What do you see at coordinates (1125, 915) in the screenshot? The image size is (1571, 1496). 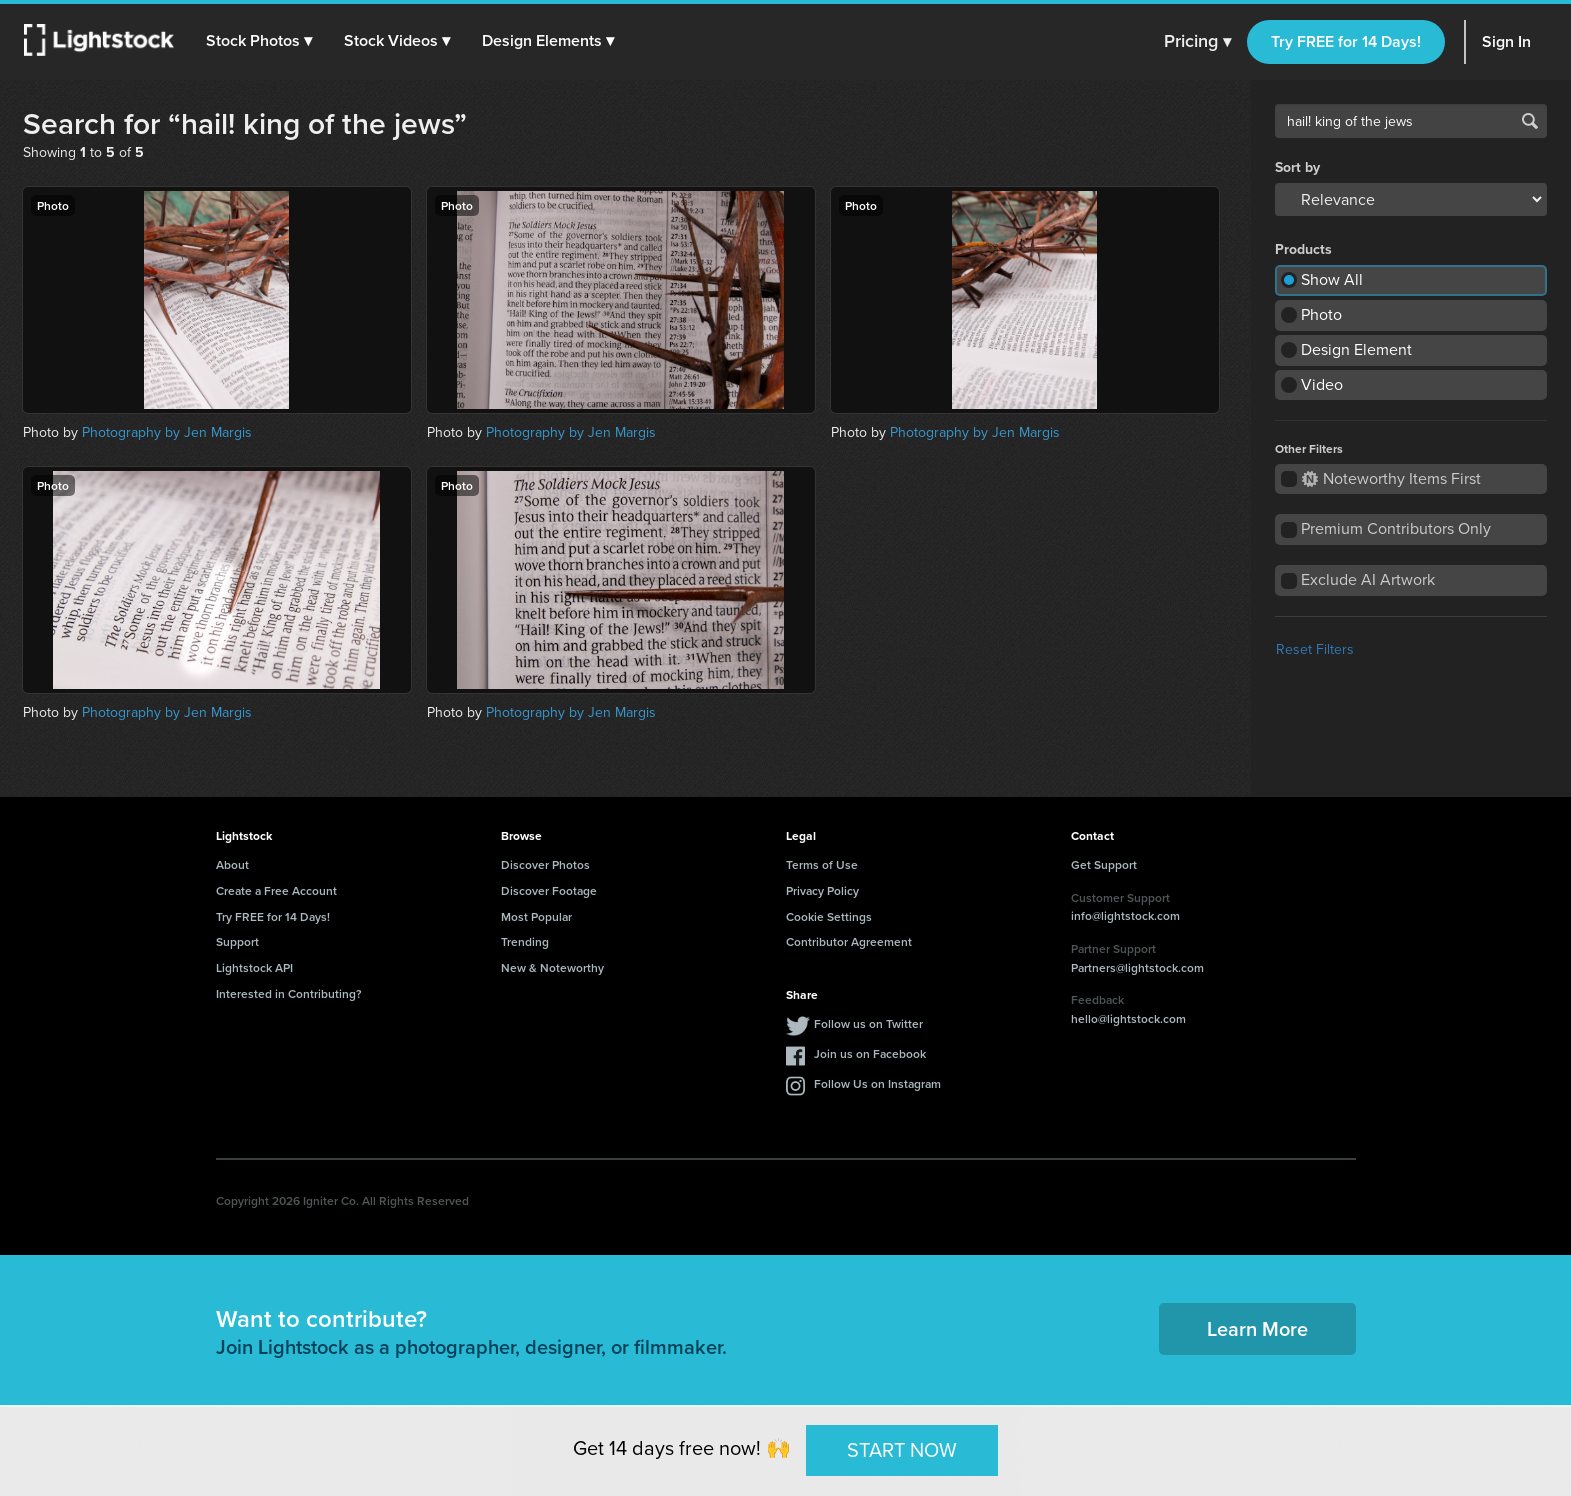 I see `info@lightstock.com` at bounding box center [1125, 915].